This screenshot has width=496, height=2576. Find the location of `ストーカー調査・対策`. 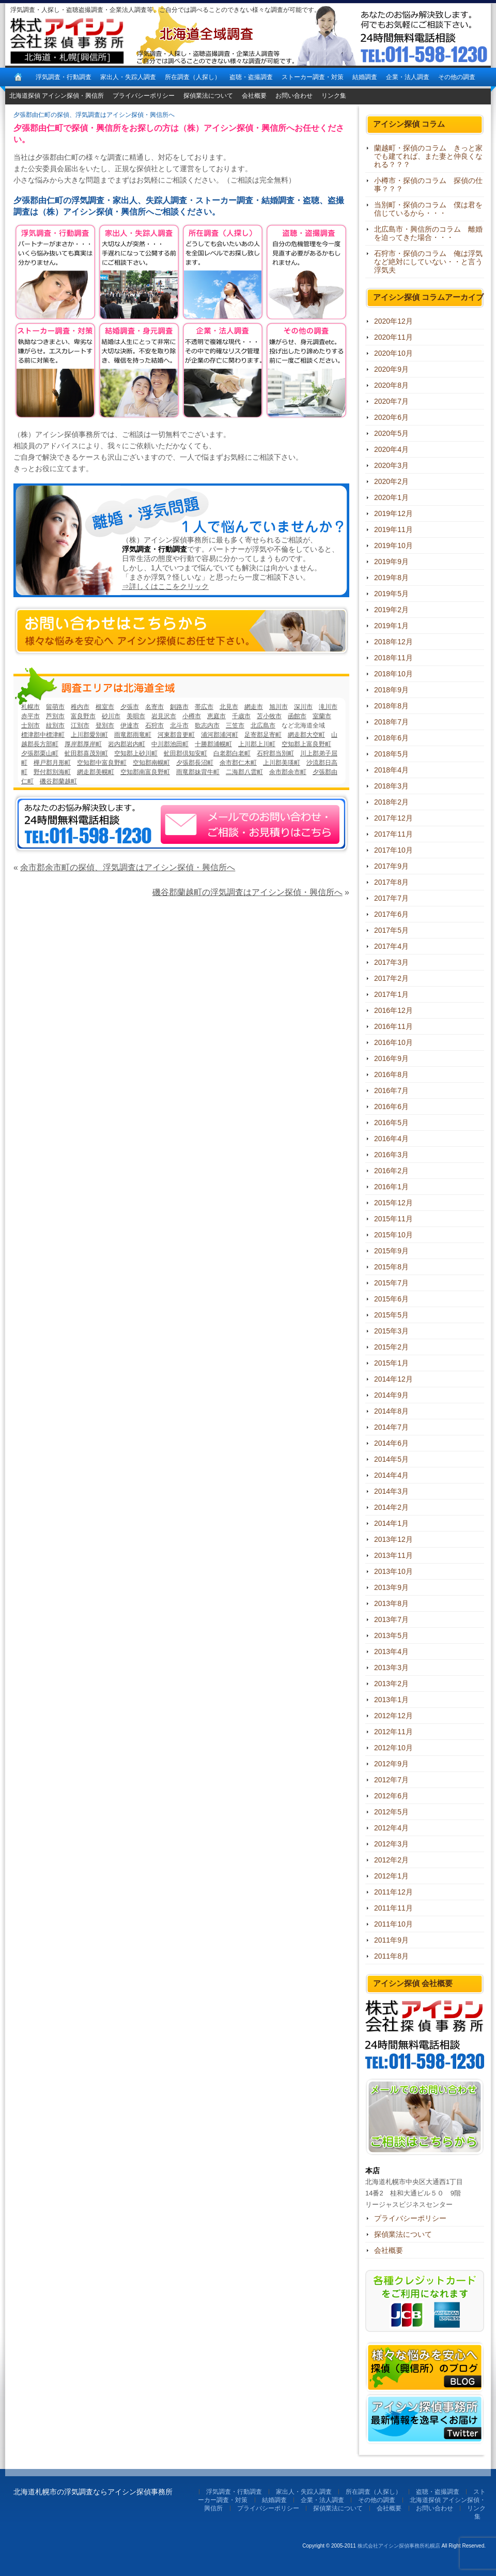

ストーカー調査・対策 is located at coordinates (313, 77).